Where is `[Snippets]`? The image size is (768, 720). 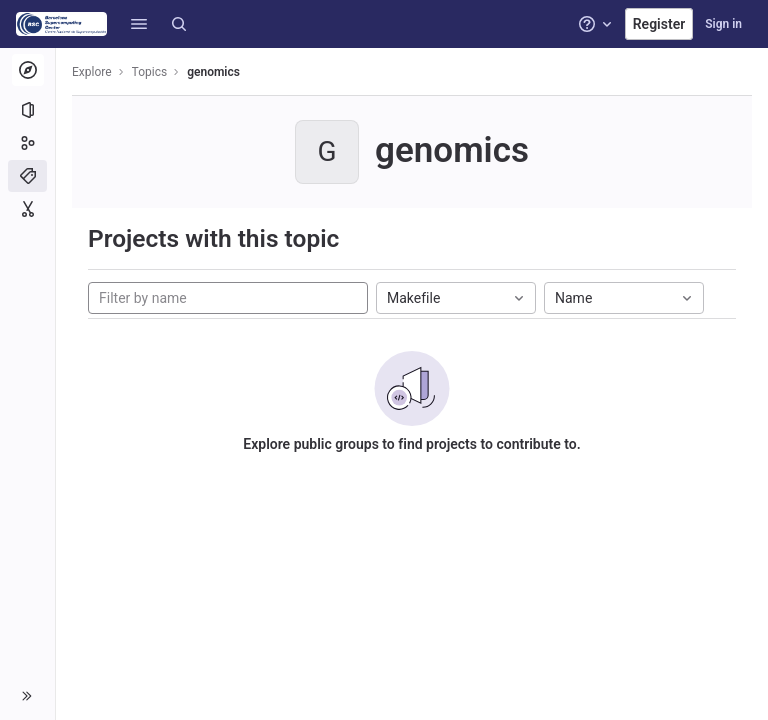
[Snippets] is located at coordinates (27, 209).